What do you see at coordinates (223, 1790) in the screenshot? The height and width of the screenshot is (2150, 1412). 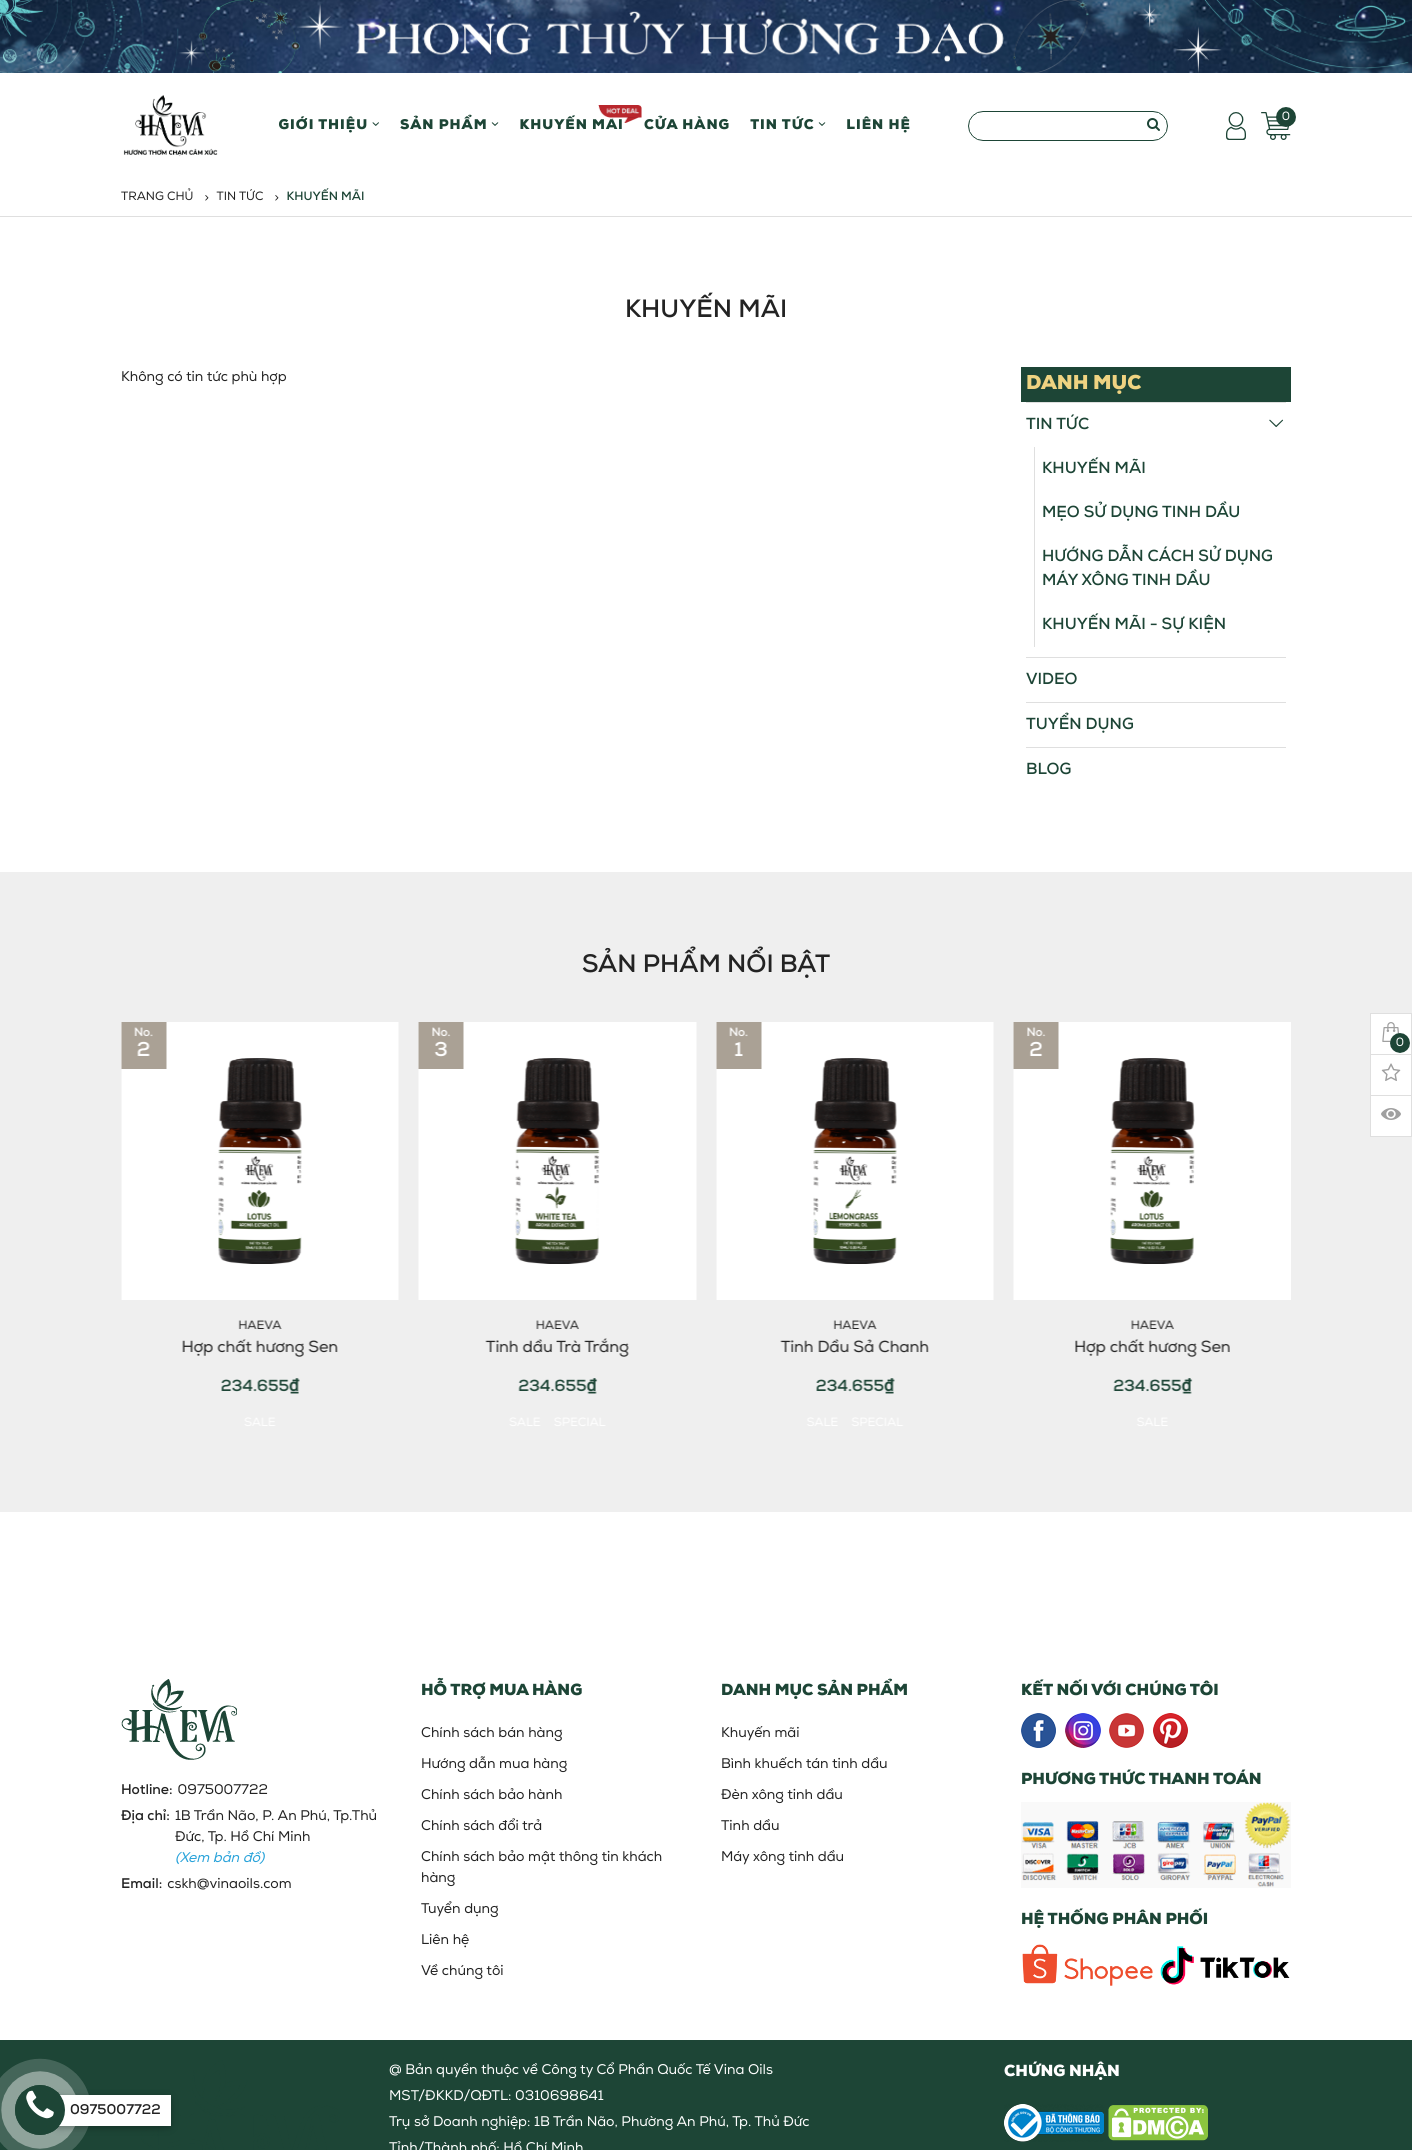 I see `0975007722` at bounding box center [223, 1790].